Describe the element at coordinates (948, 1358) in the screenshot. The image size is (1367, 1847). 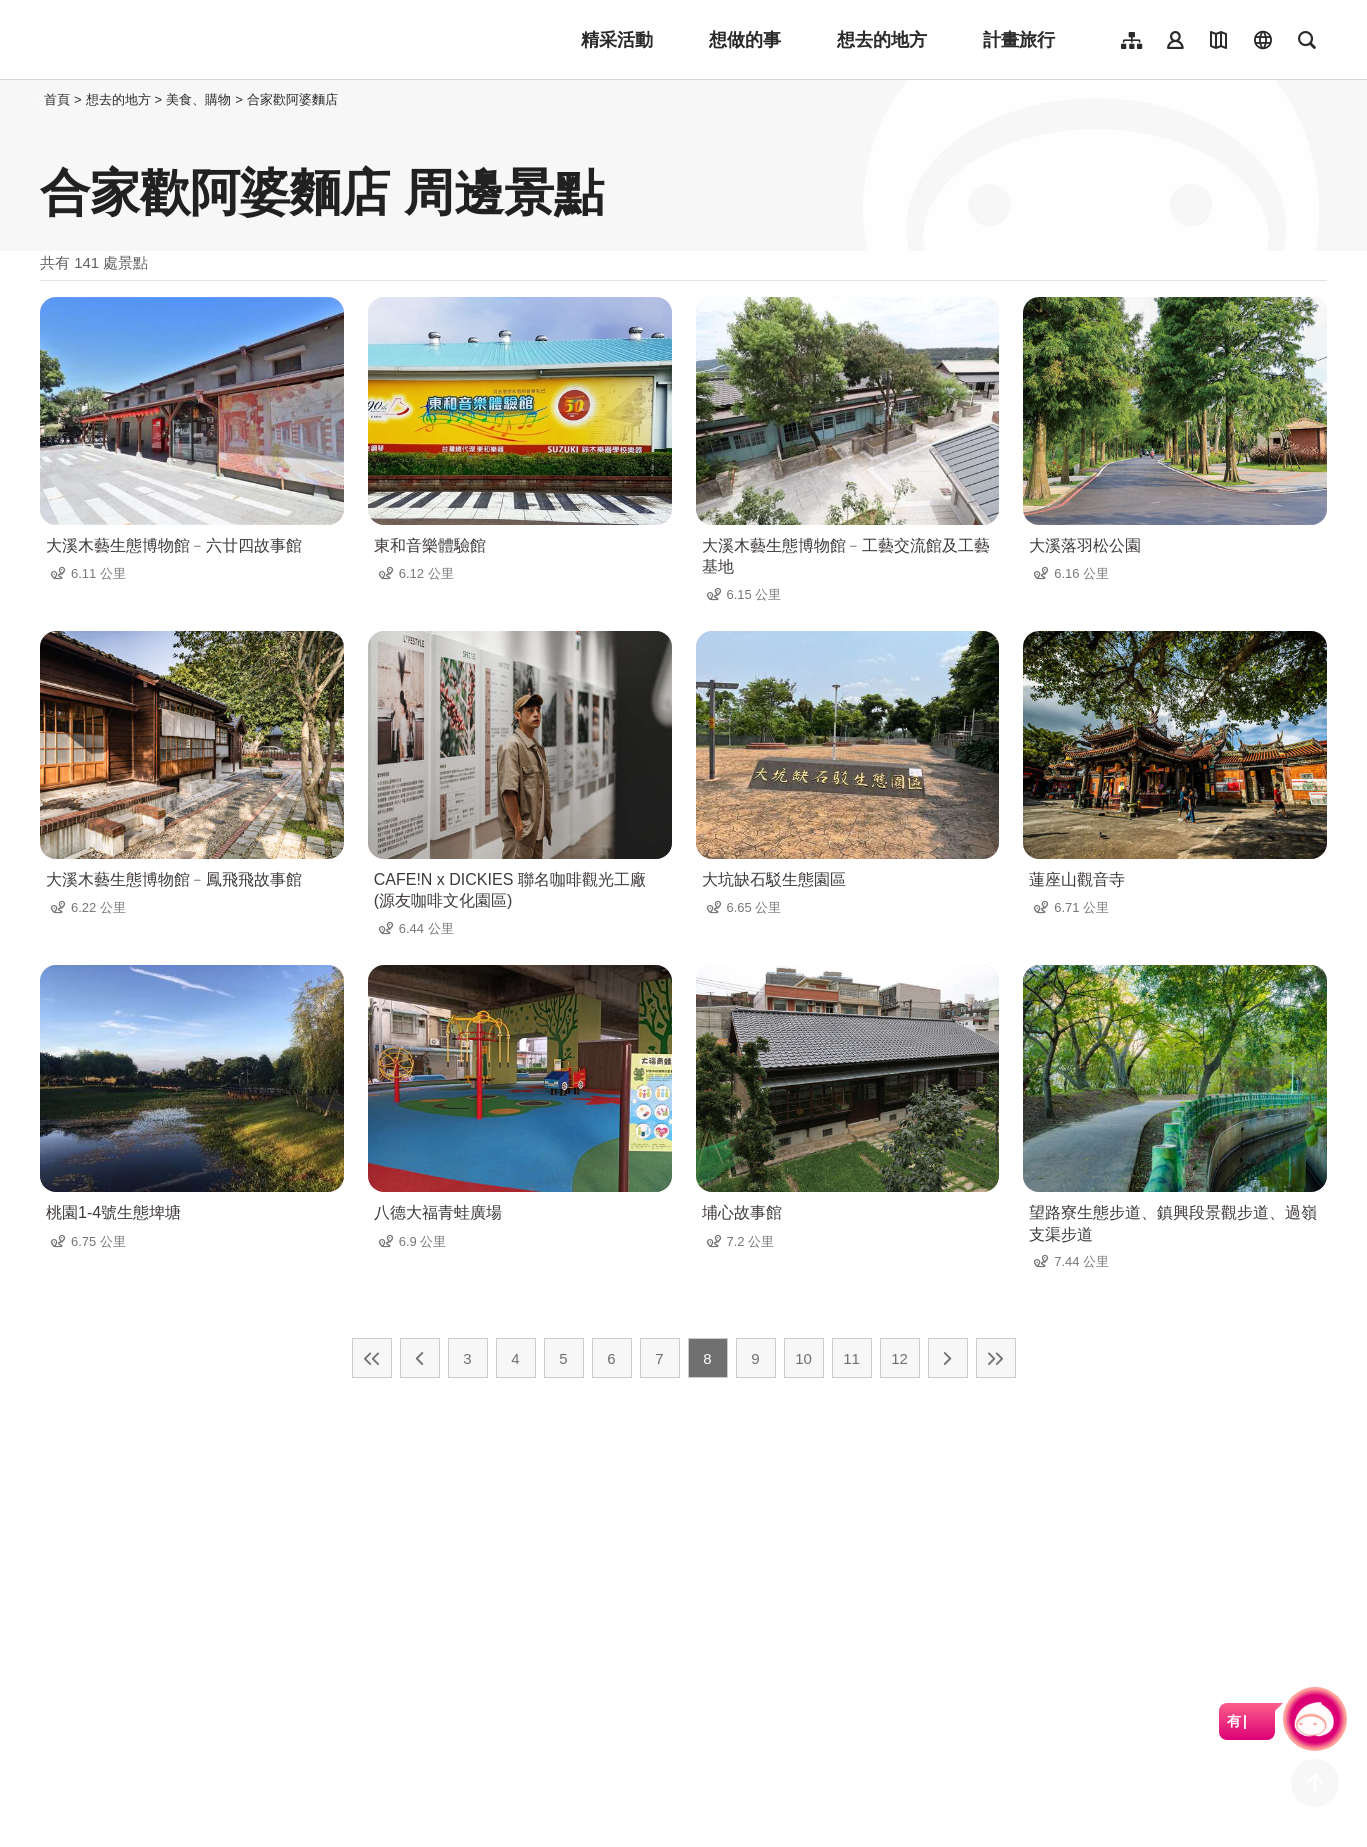
I see `下一頁` at that location.